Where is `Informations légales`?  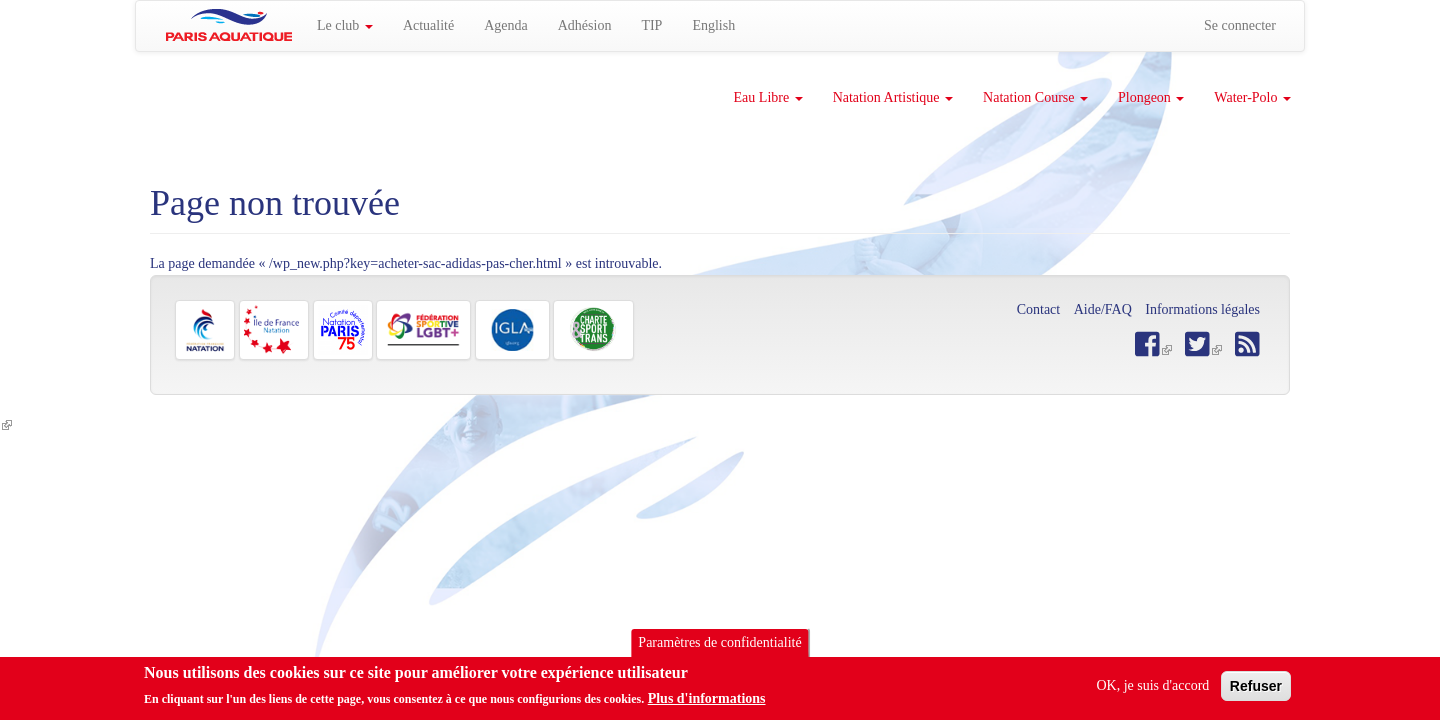 Informations légales is located at coordinates (1202, 309).